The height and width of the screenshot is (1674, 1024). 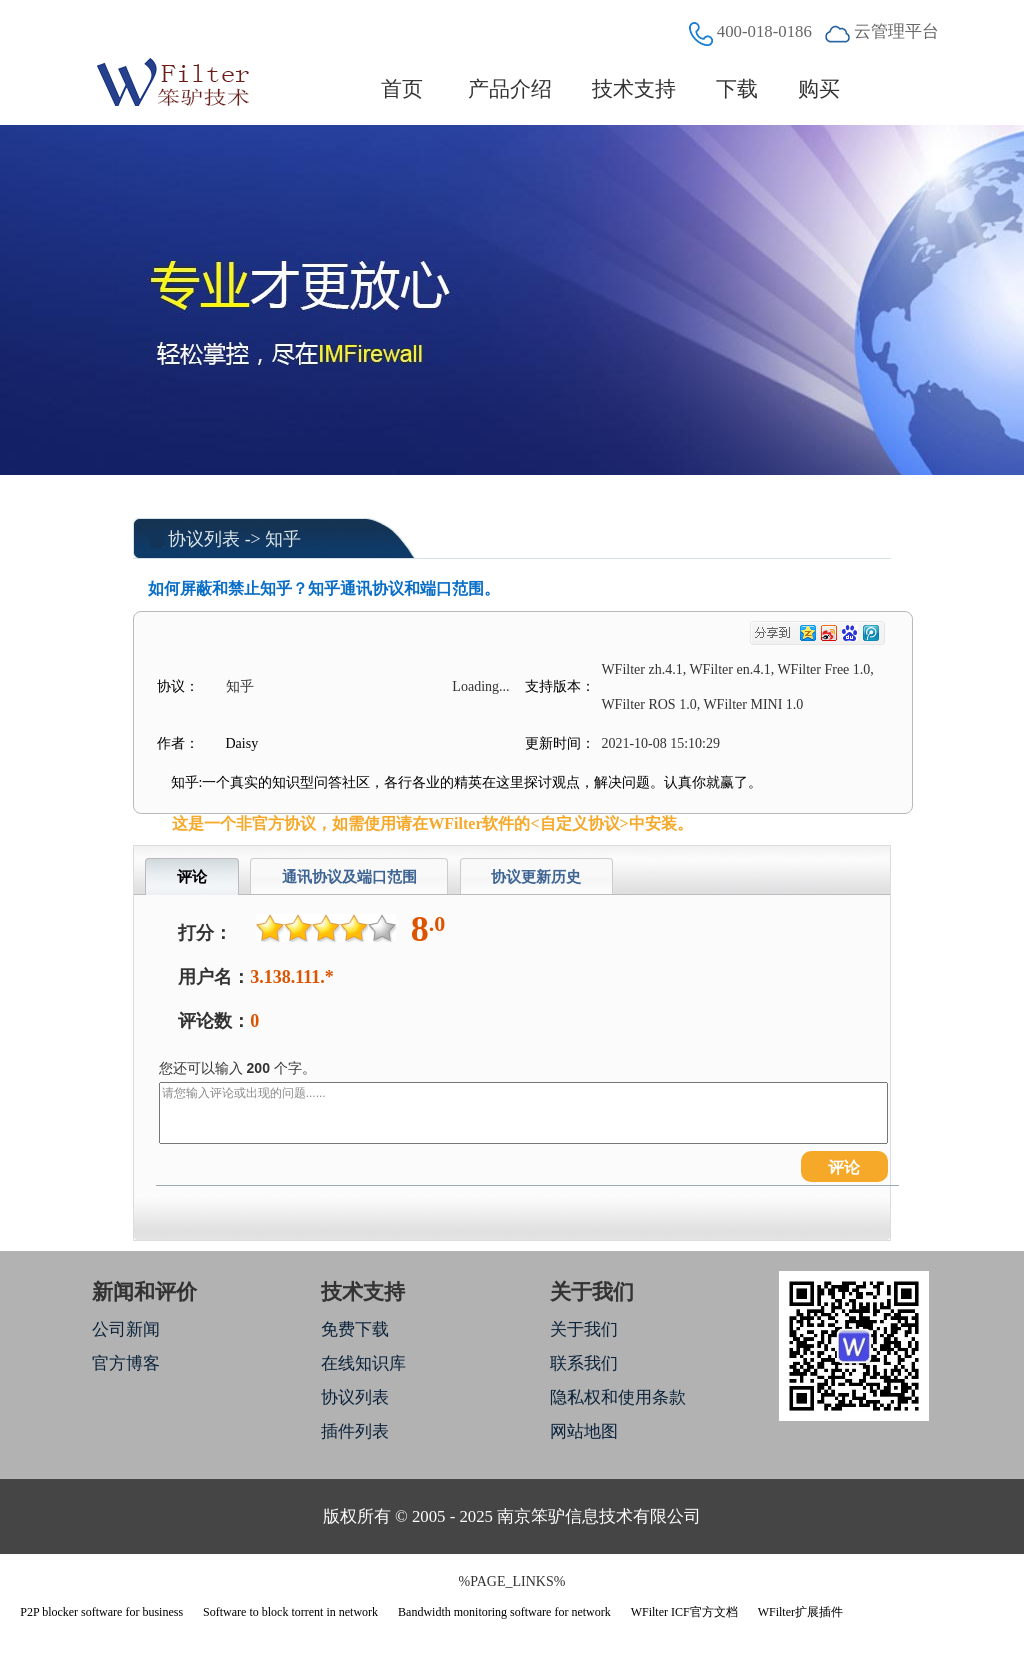 I want to click on 购买, so click(x=819, y=89).